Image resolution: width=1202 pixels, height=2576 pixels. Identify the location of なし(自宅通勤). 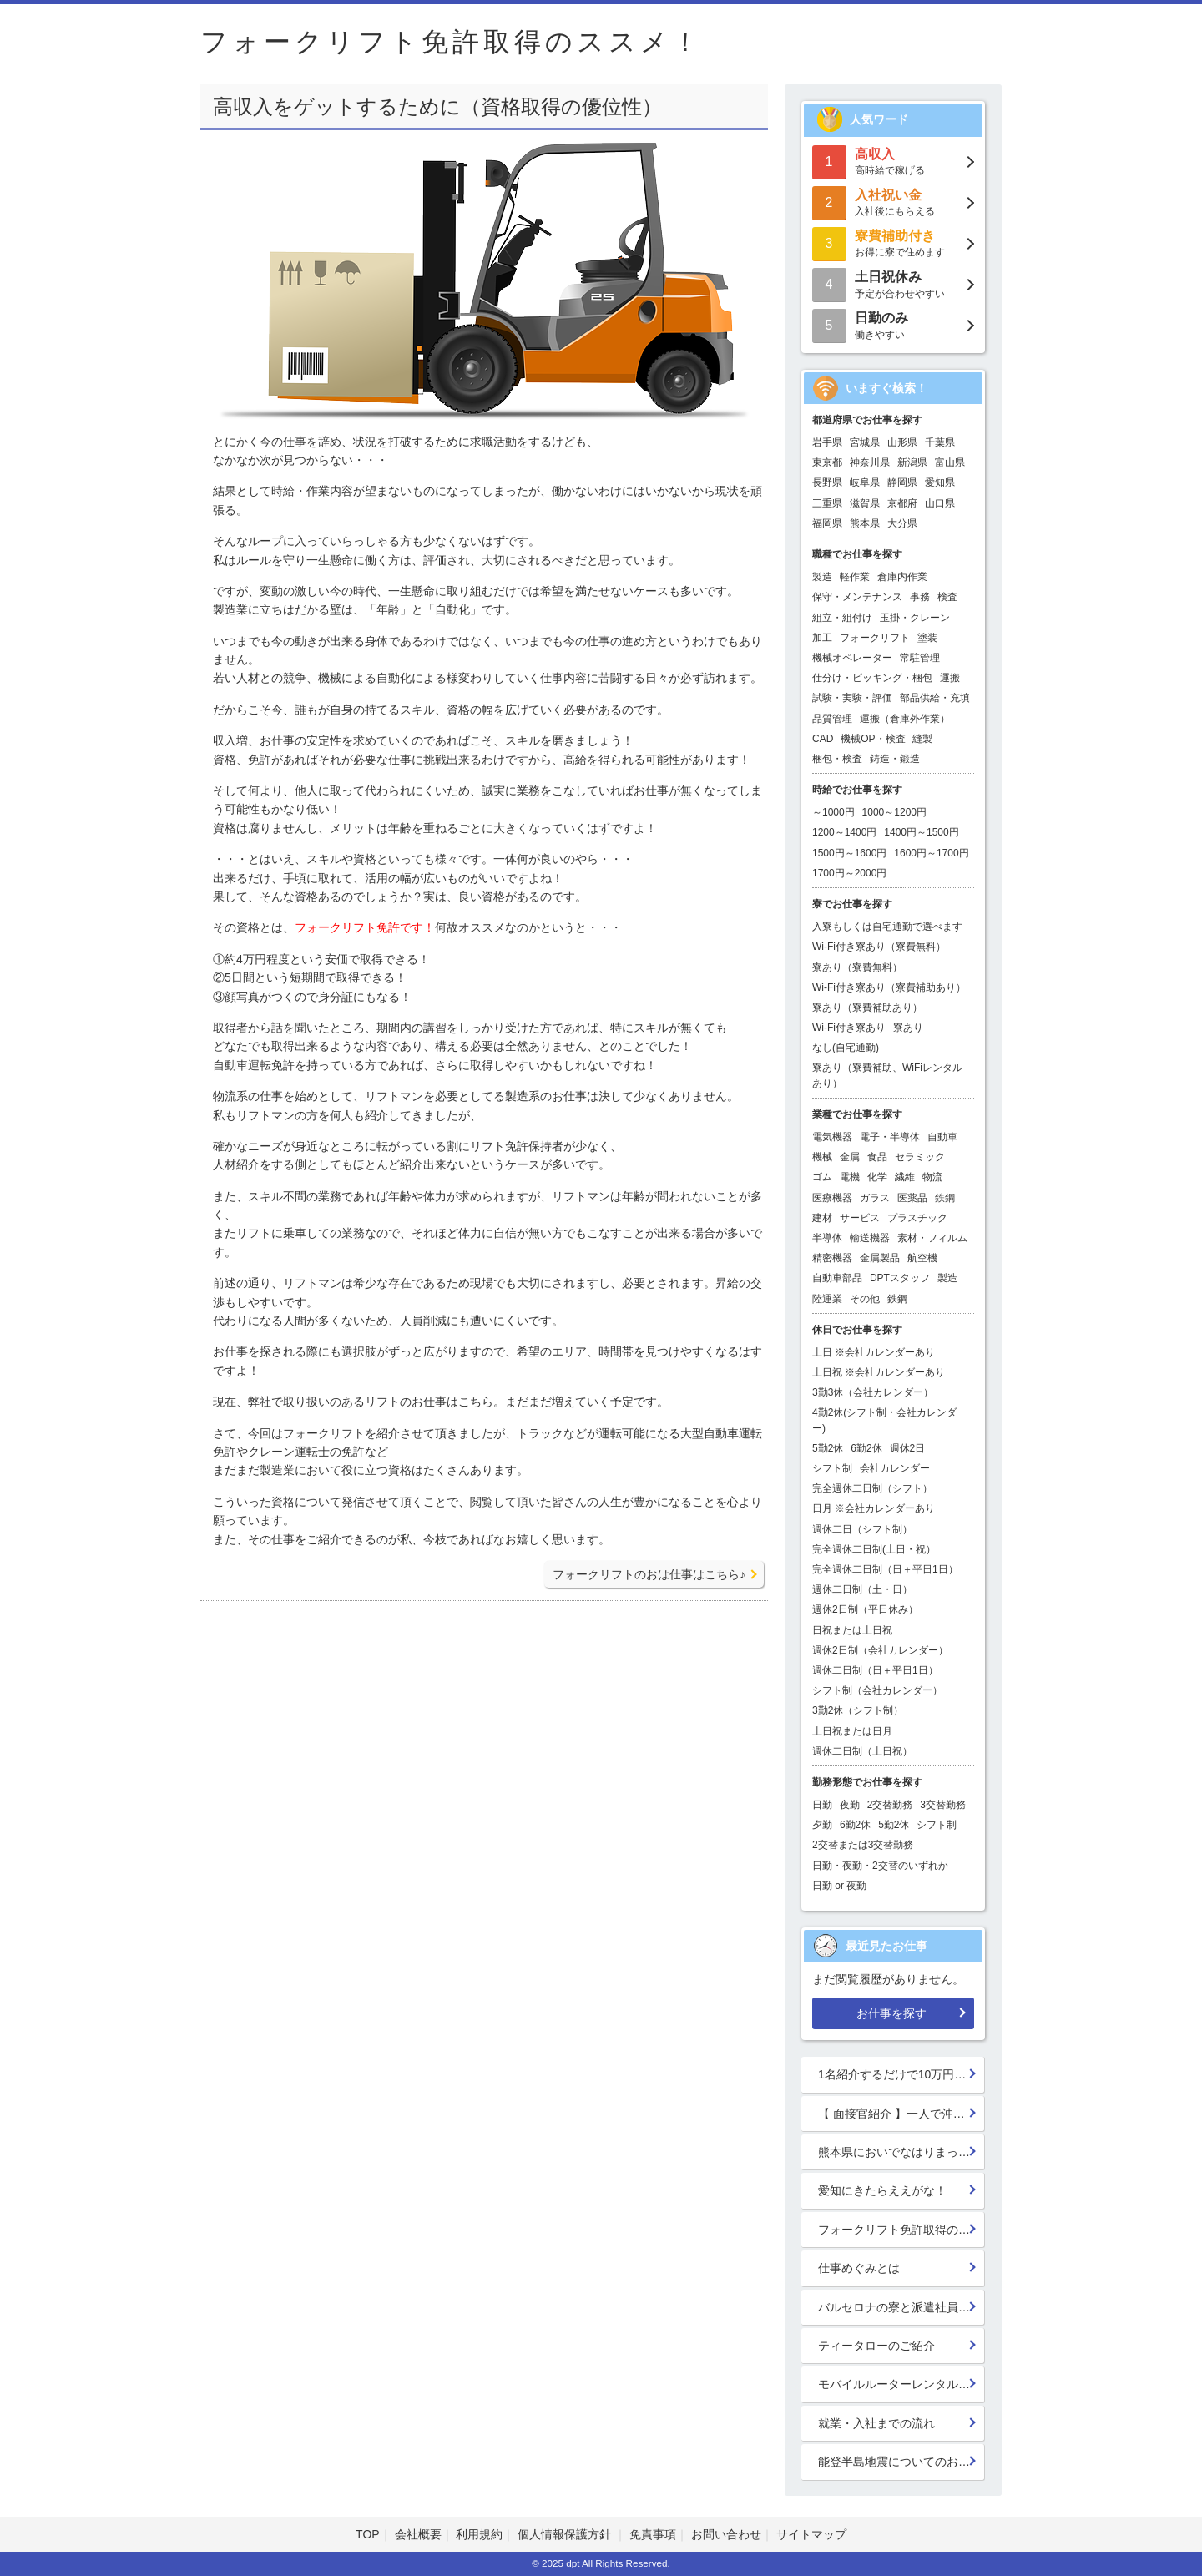
(845, 1047).